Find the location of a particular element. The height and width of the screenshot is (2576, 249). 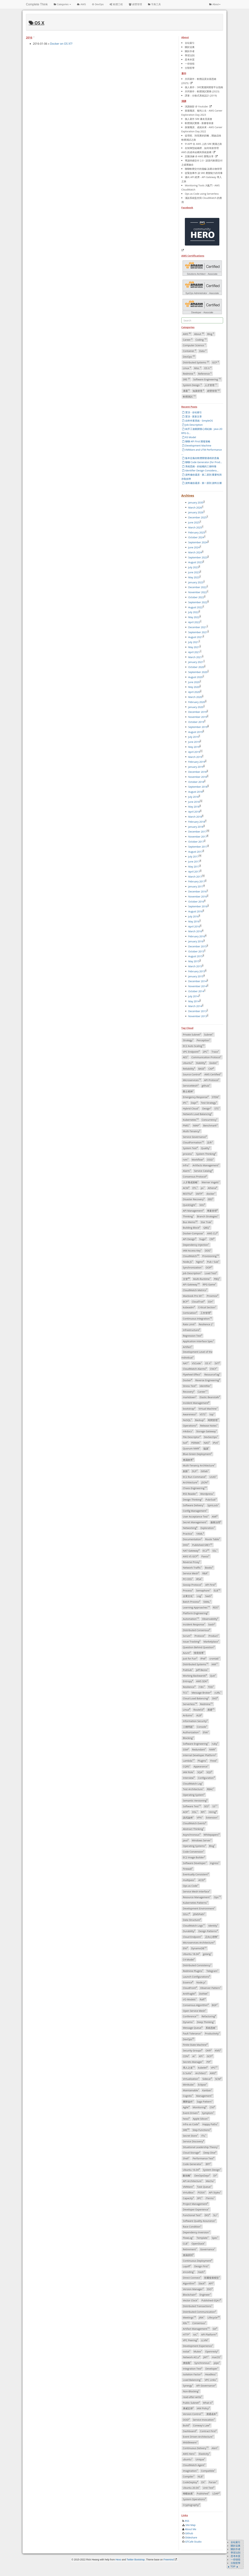

Blocking is located at coordinates (188, 1738).